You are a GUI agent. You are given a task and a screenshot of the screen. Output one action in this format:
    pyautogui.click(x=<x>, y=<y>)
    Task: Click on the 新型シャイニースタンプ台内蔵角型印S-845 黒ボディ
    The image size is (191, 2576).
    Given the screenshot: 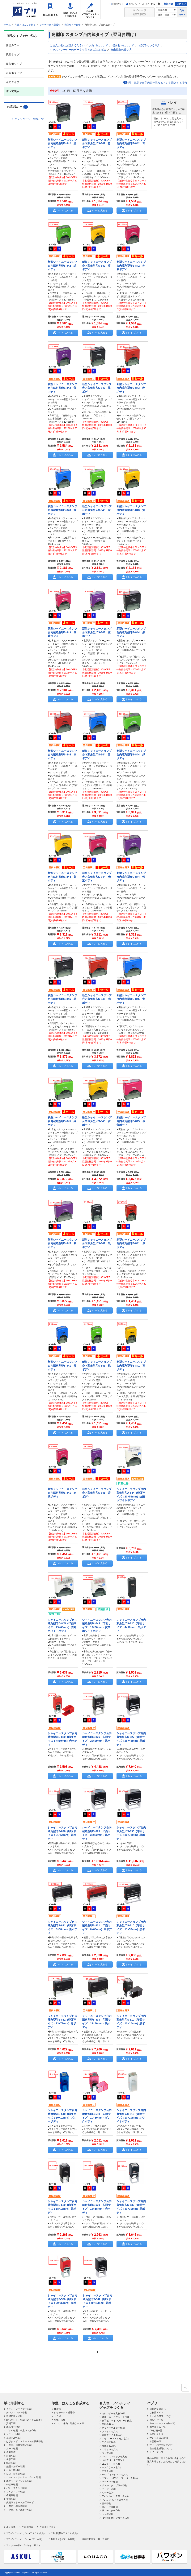 What is the action you would take?
    pyautogui.click(x=62, y=999)
    